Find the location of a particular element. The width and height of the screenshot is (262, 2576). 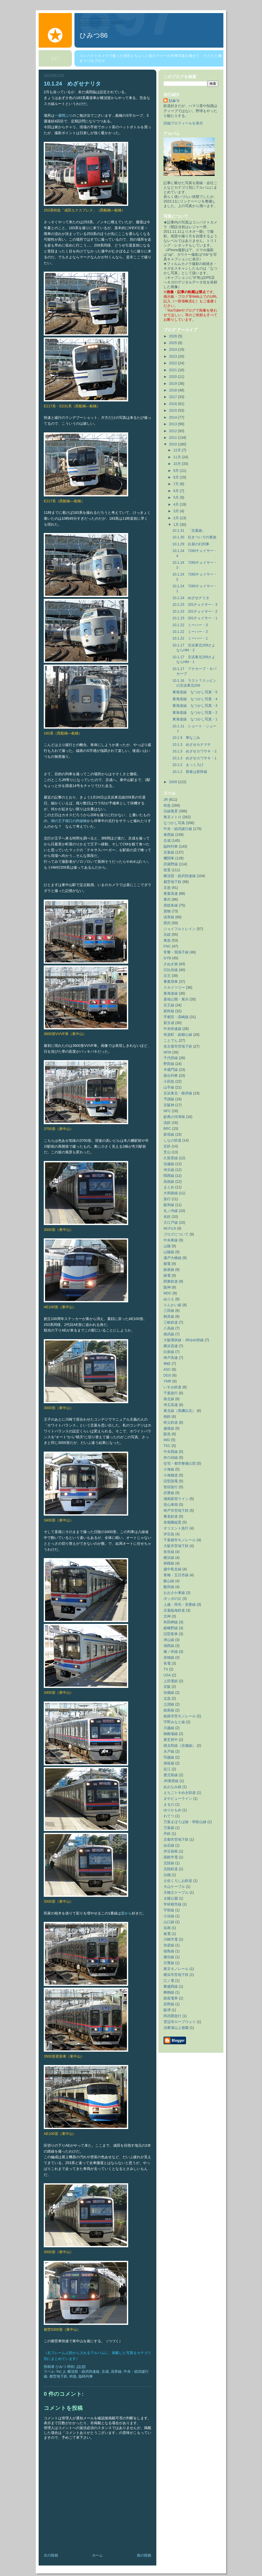

機関車 is located at coordinates (168, 858).